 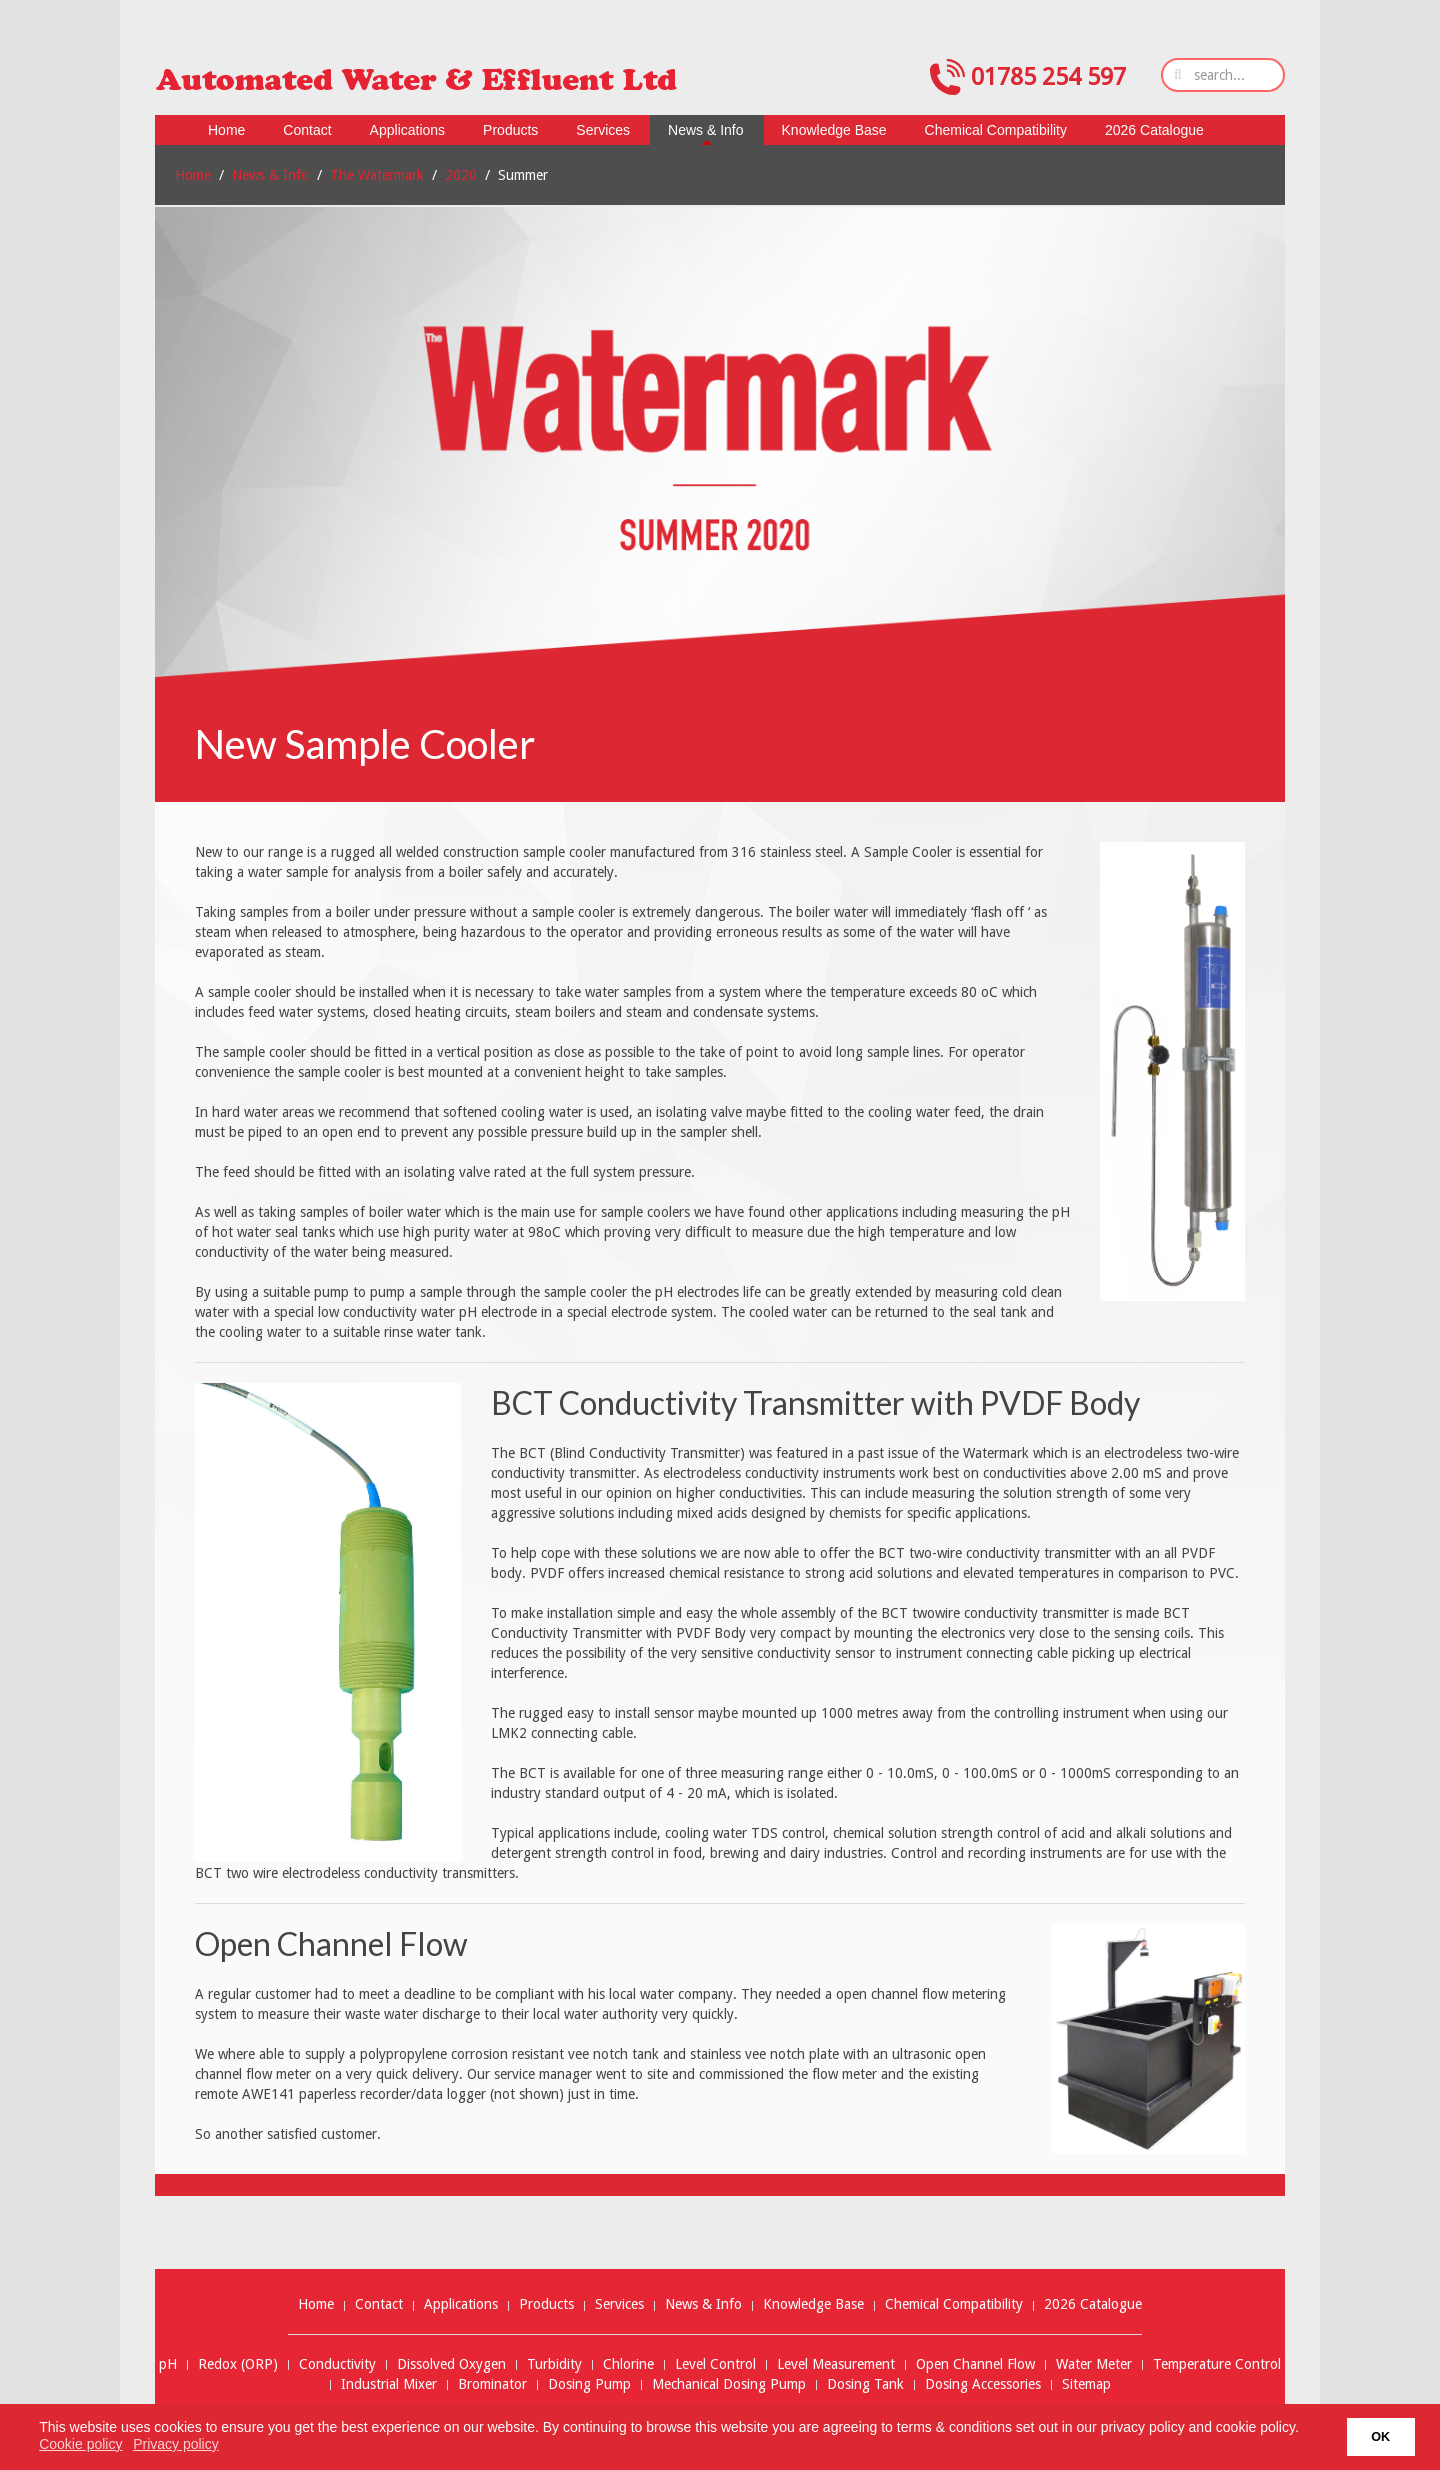 I want to click on OK [button], so click(x=1380, y=2437).